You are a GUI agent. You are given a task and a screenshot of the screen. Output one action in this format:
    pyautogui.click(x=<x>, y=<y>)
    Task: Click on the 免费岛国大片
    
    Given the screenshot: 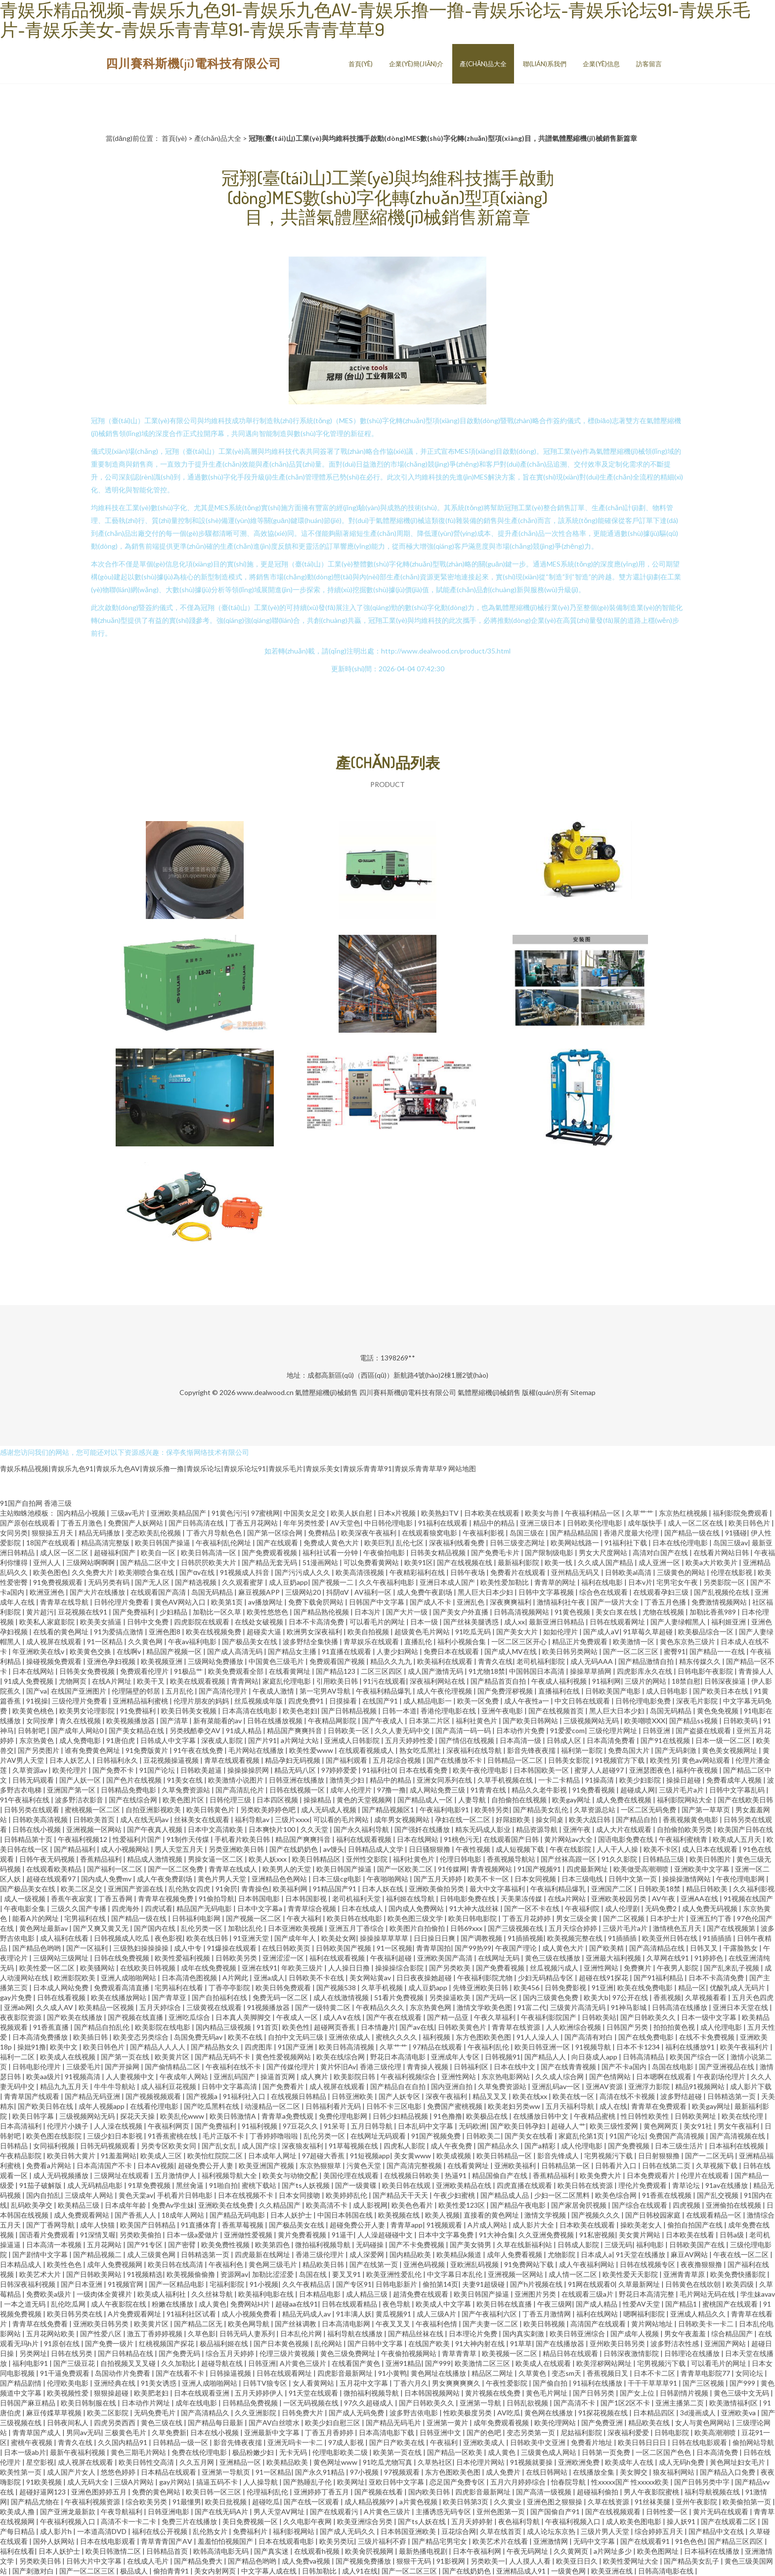 What is the action you would take?
    pyautogui.click(x=629, y=1750)
    